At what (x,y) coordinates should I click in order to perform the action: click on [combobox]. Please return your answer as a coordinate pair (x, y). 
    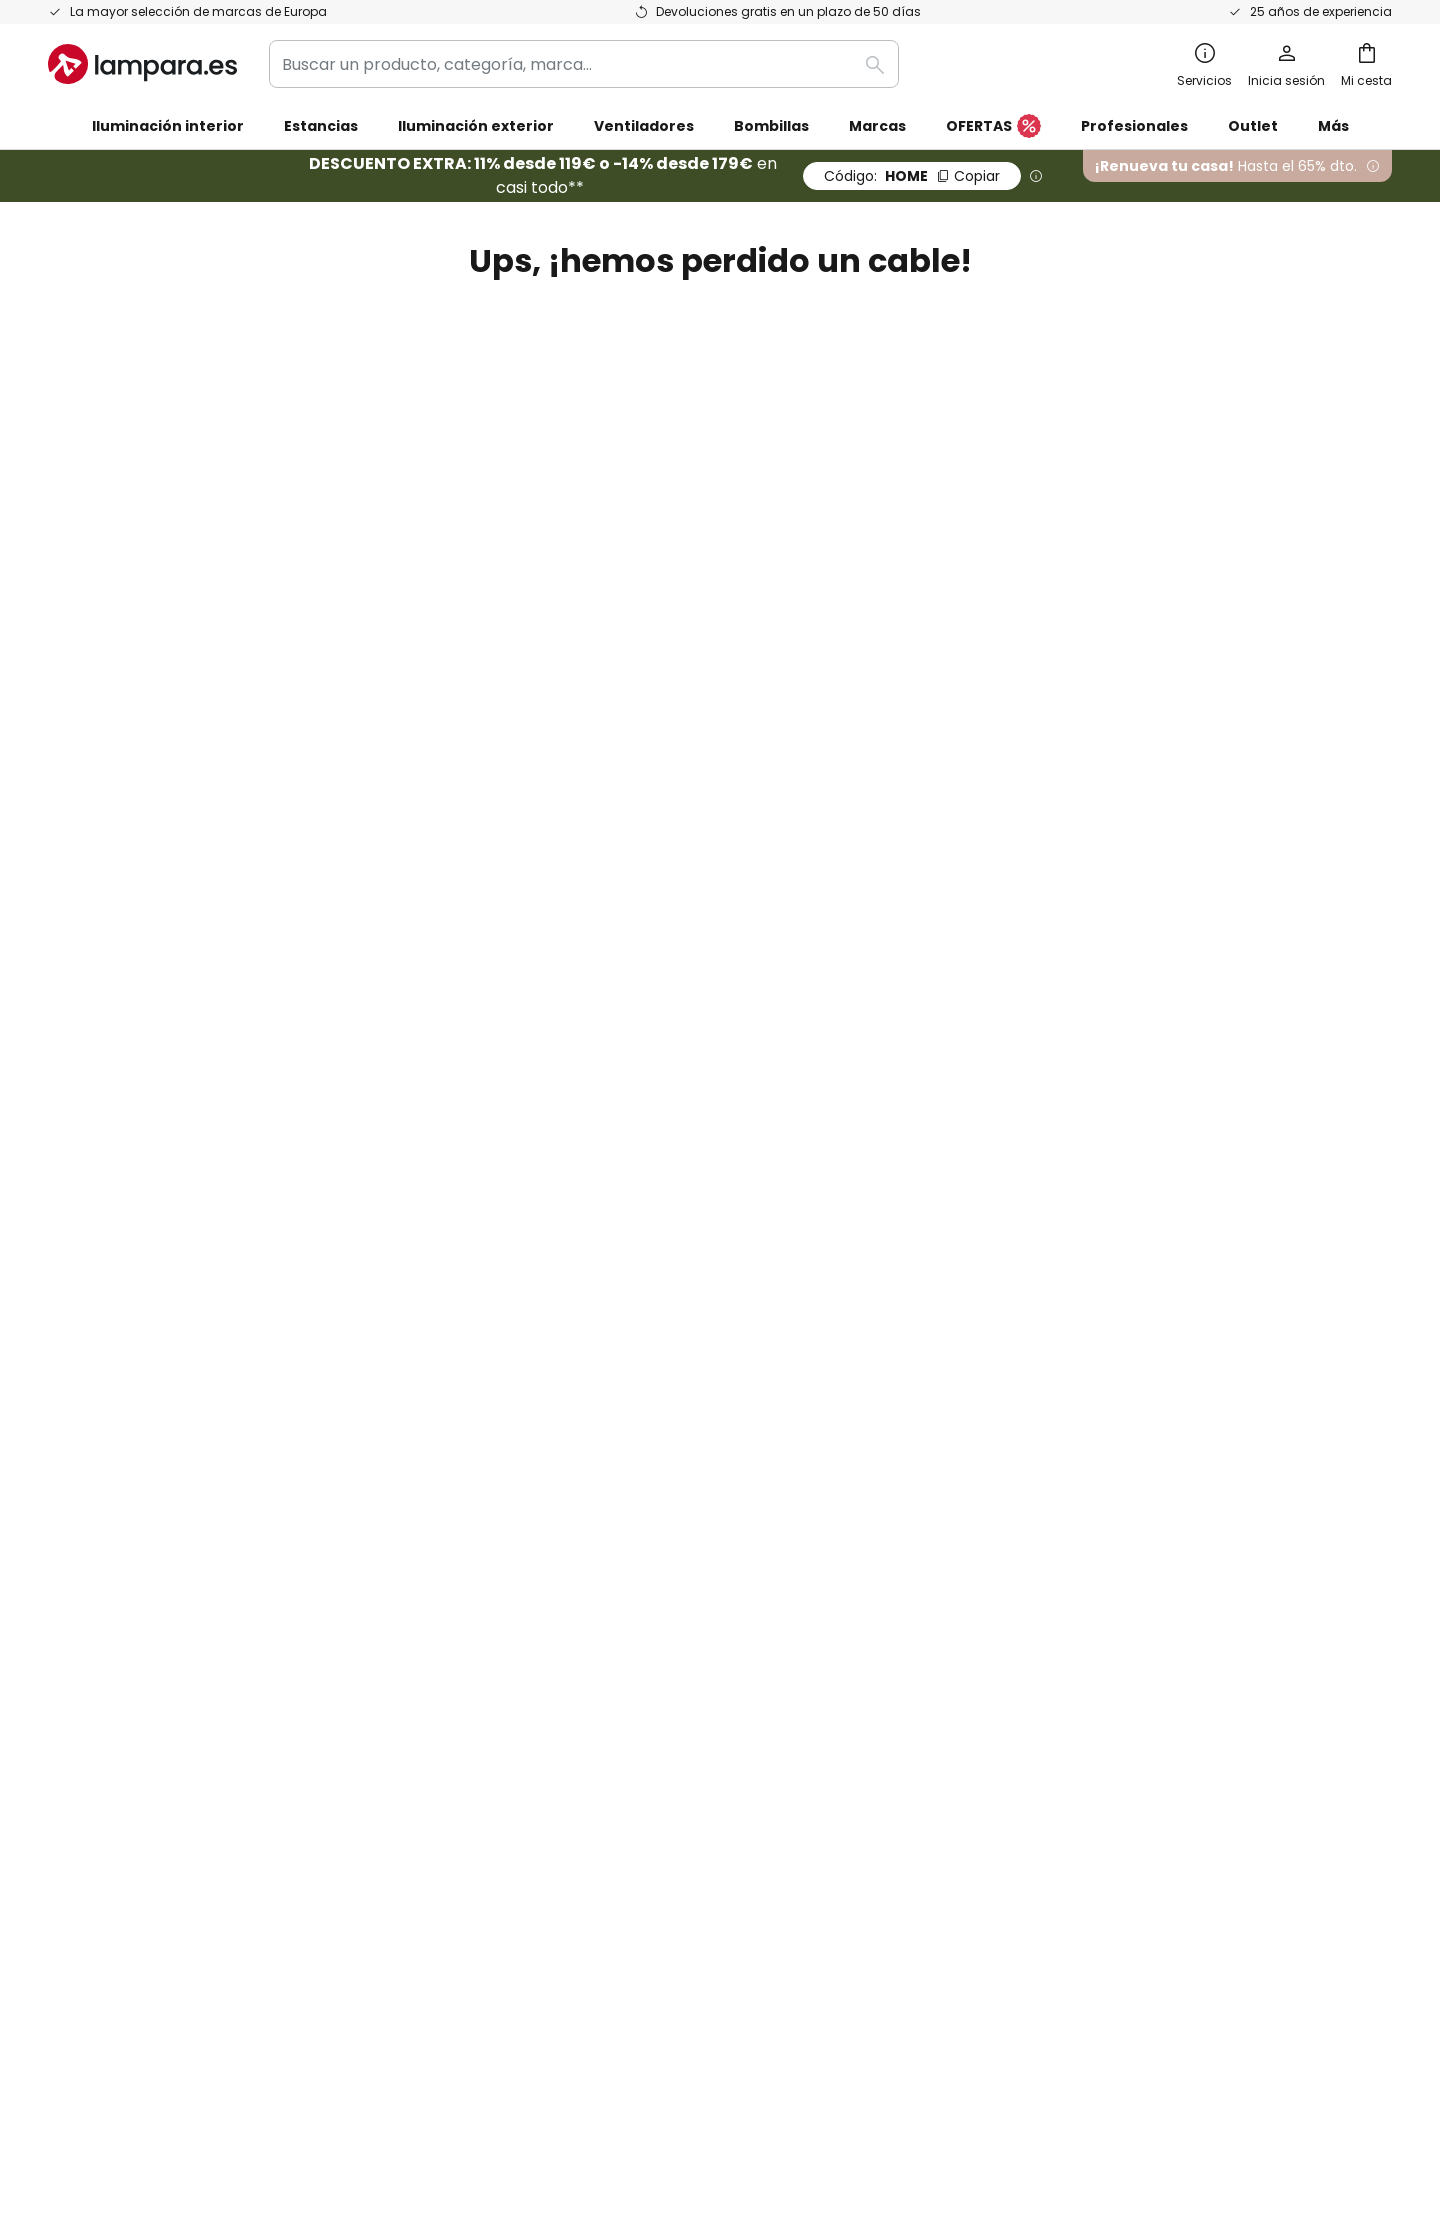
    Looking at the image, I should click on (584, 64).